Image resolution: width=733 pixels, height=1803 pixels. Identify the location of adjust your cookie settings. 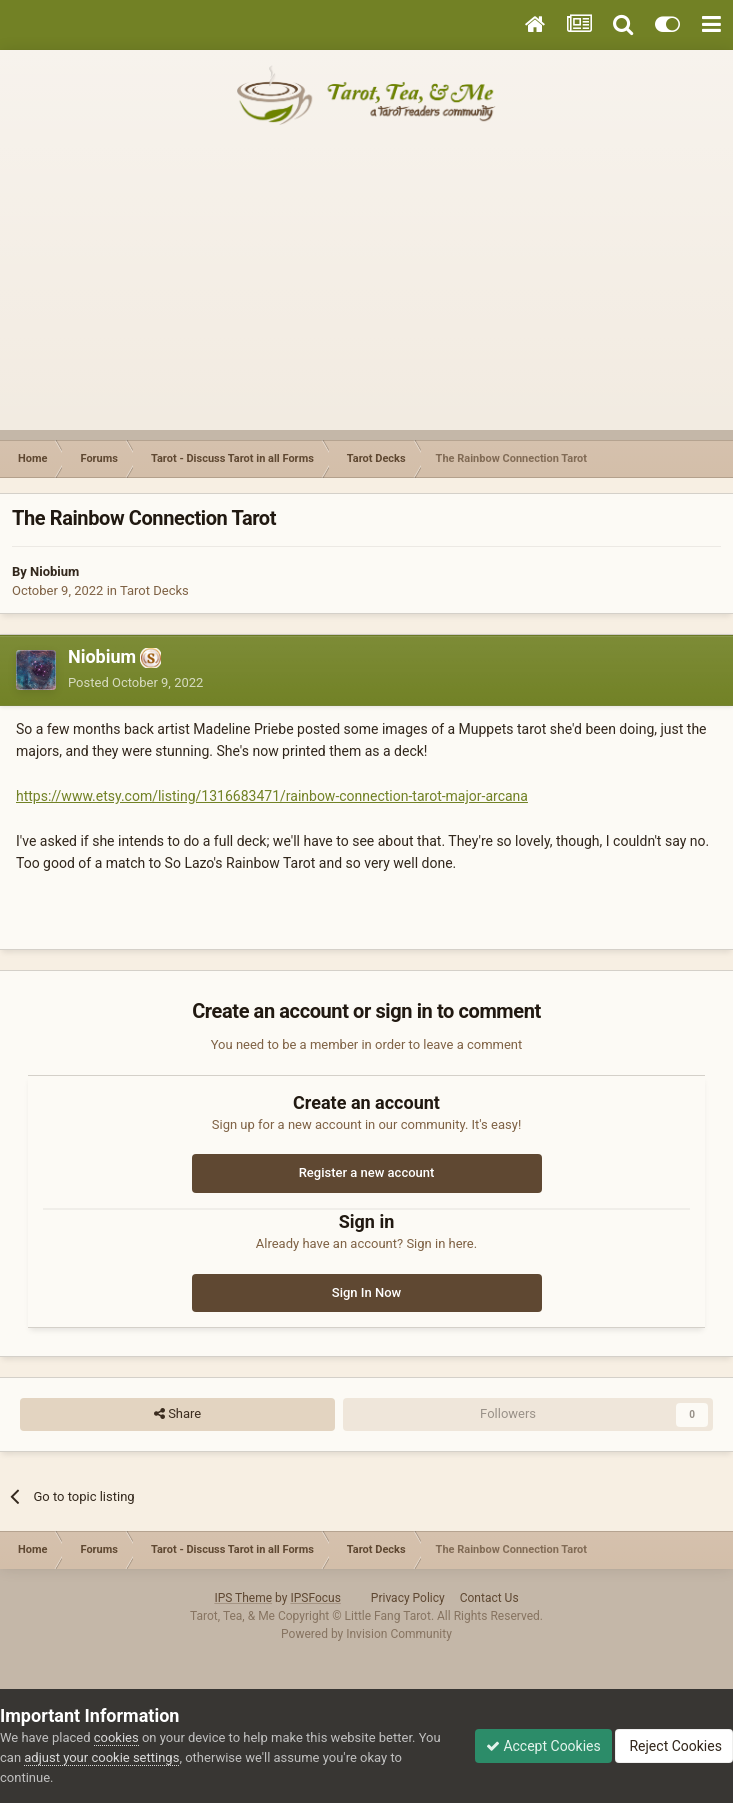
(101, 1757).